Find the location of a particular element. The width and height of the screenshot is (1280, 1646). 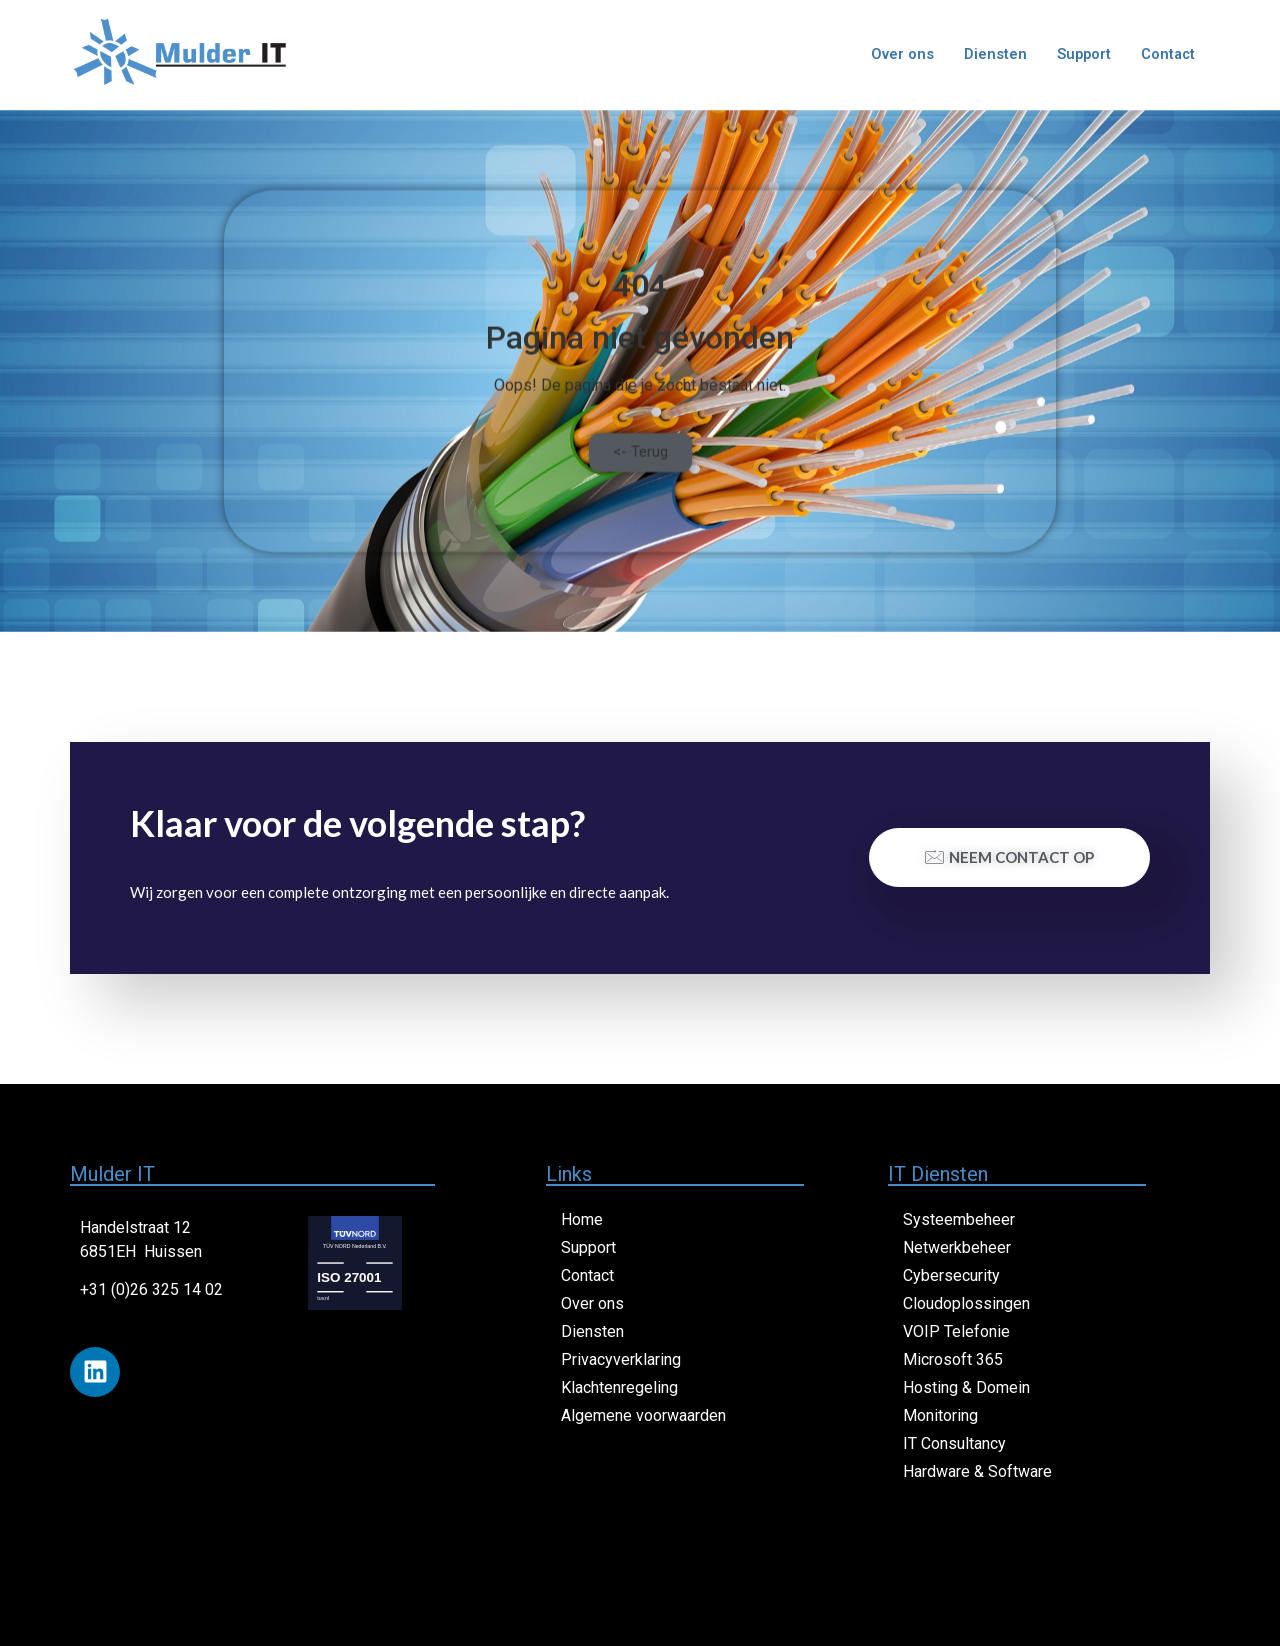

VOIP Telefonie is located at coordinates (956, 1331).